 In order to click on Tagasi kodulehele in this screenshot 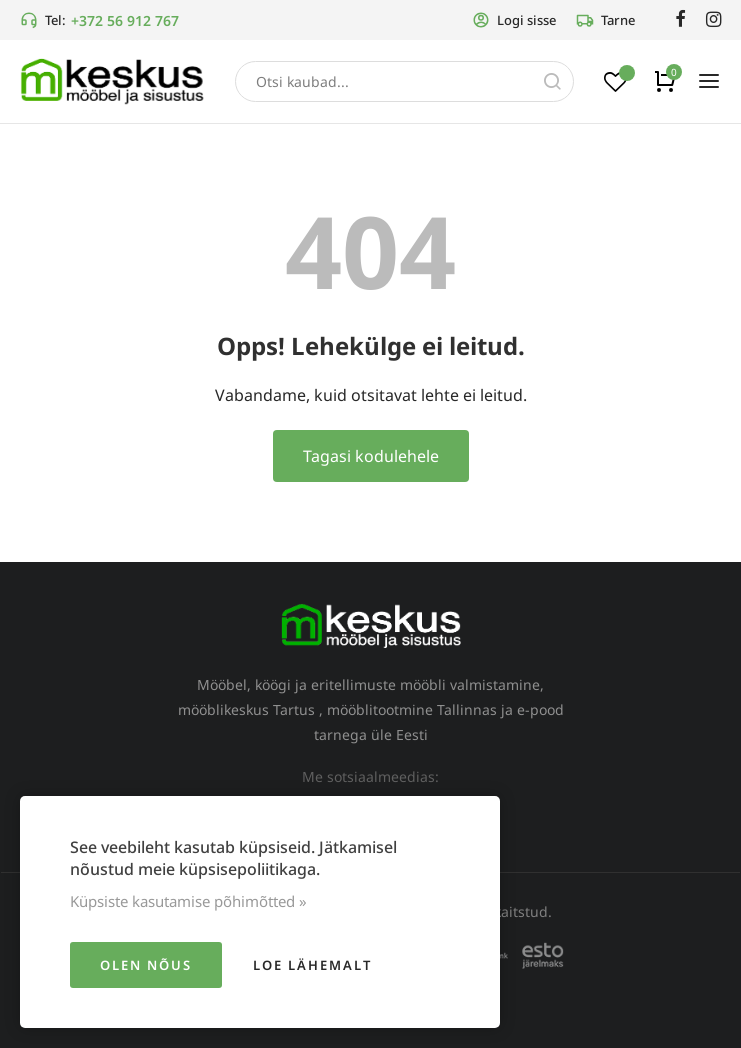, I will do `click(371, 456)`.